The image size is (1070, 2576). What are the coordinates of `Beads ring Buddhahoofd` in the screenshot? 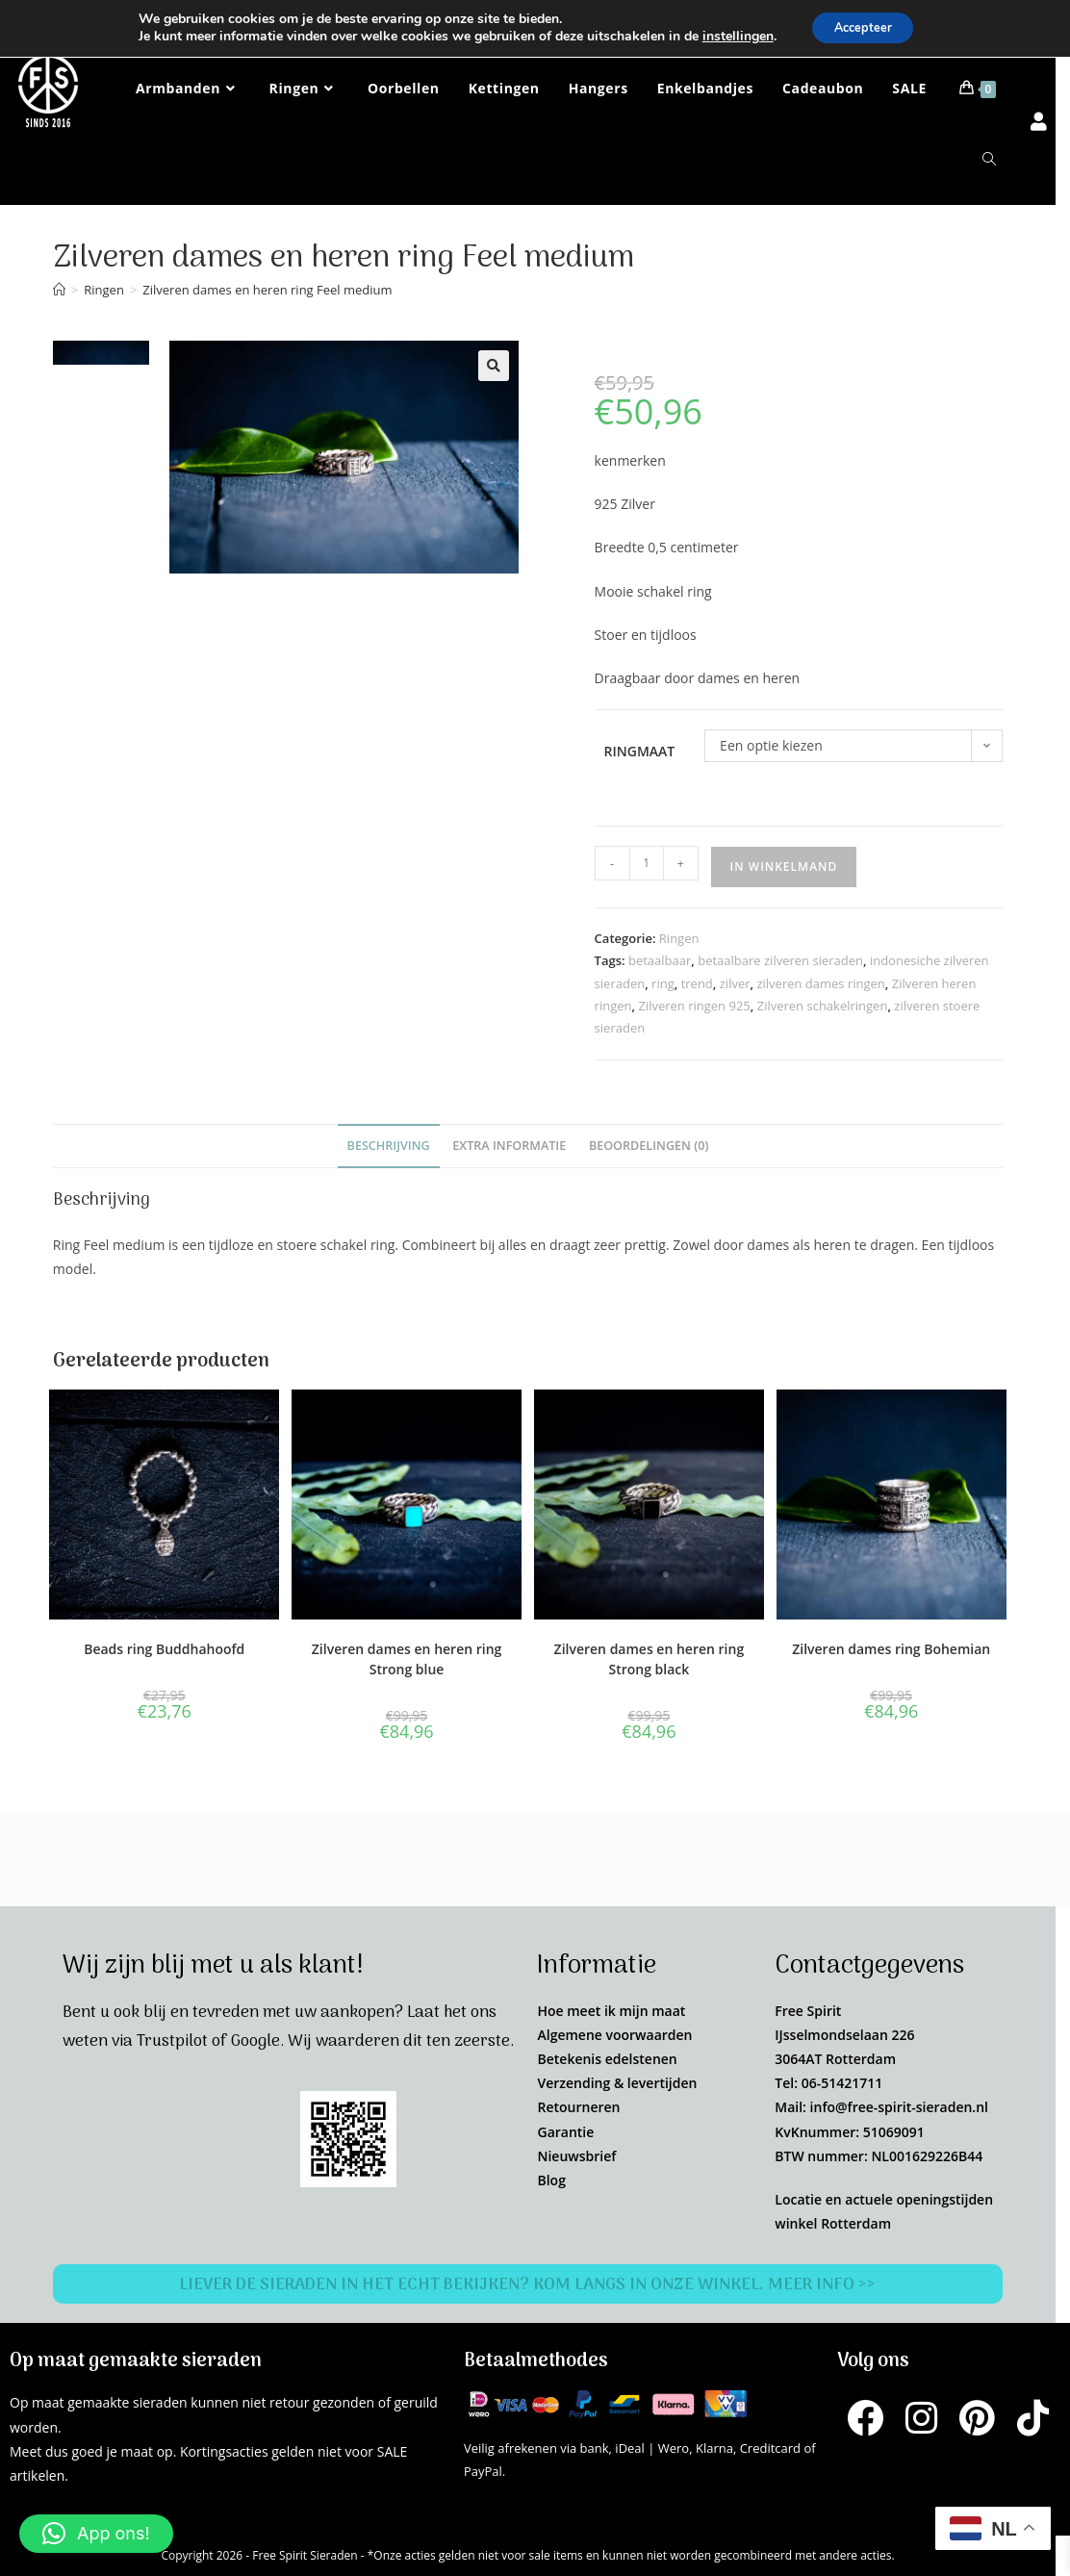 It's located at (164, 1649).